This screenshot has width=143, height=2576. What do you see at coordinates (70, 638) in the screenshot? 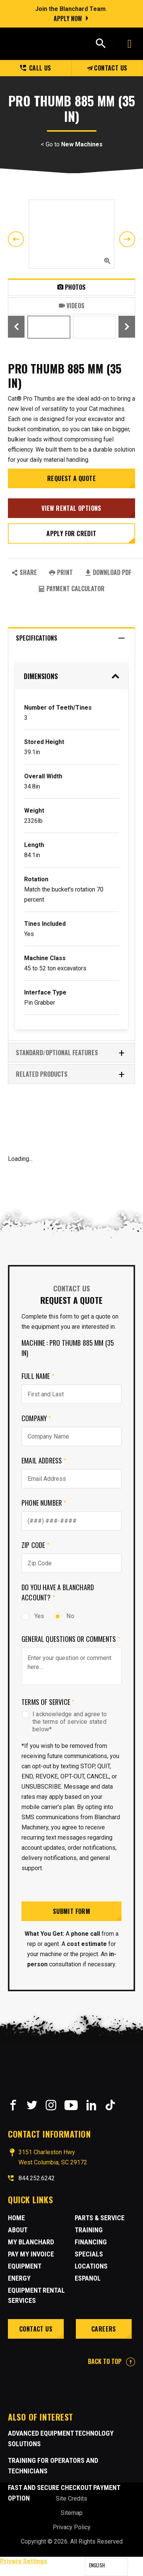
I see `Specifications` at bounding box center [70, 638].